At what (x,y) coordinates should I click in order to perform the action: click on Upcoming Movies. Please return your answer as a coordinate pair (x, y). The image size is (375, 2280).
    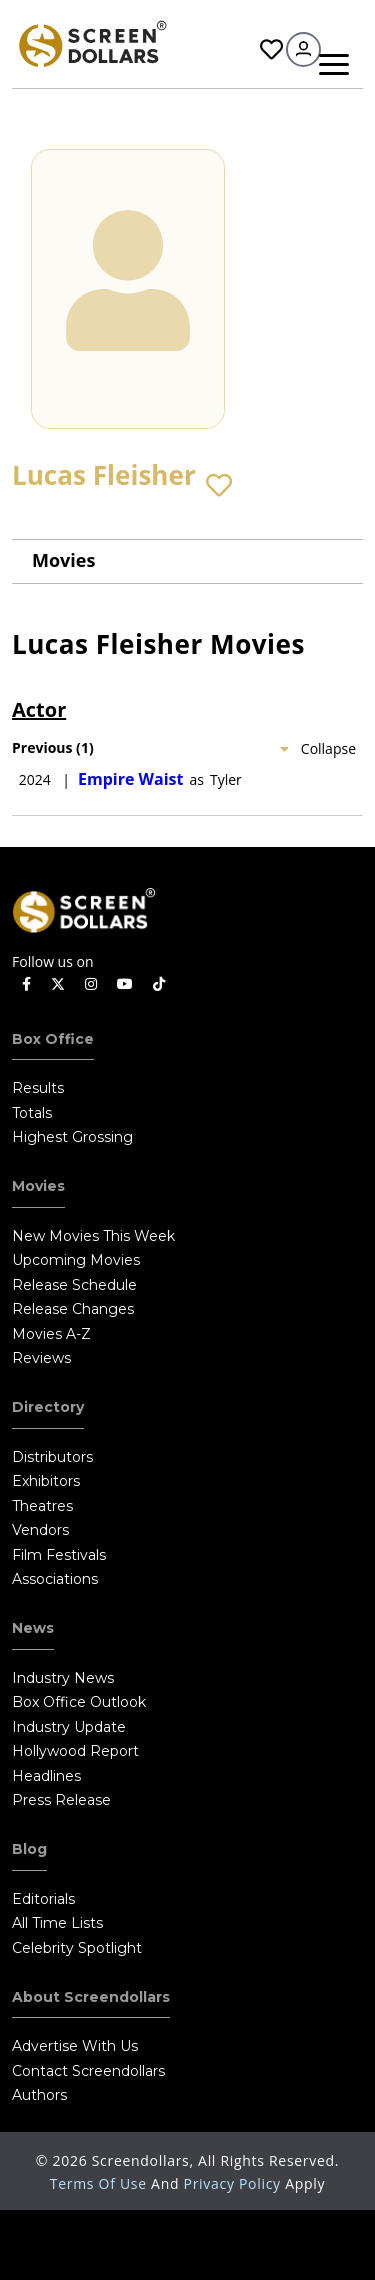
    Looking at the image, I should click on (76, 1260).